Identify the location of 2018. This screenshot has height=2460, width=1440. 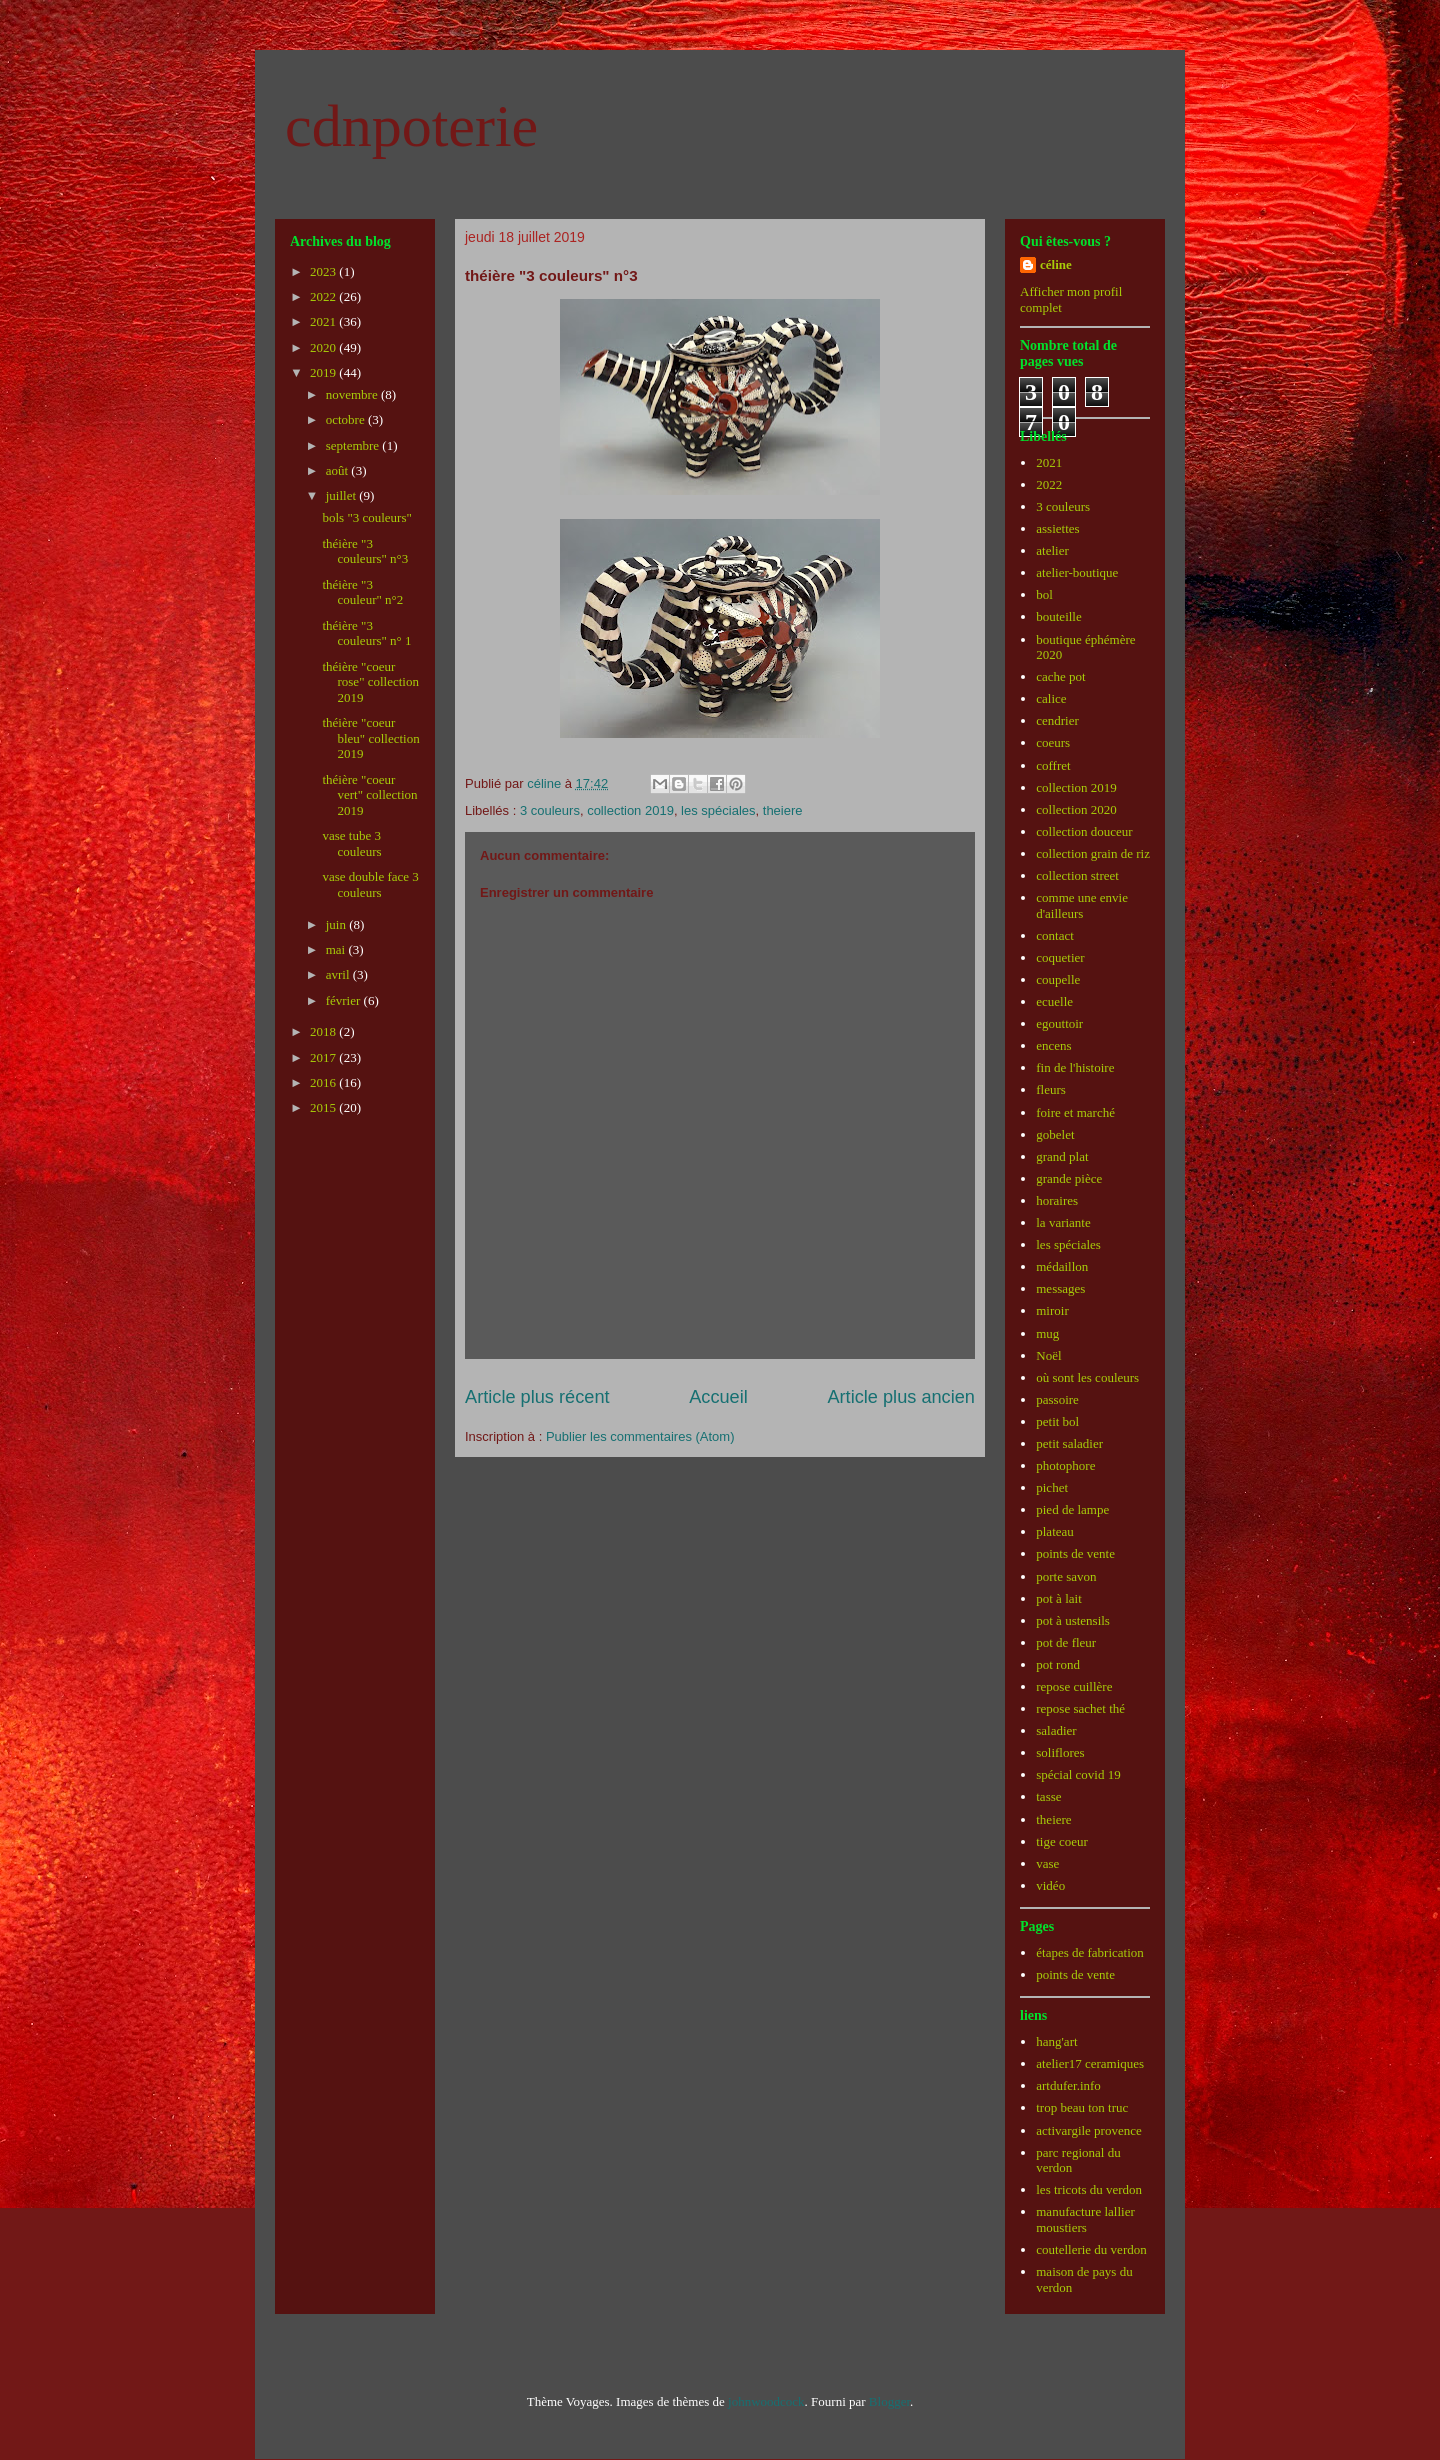
(324, 1031).